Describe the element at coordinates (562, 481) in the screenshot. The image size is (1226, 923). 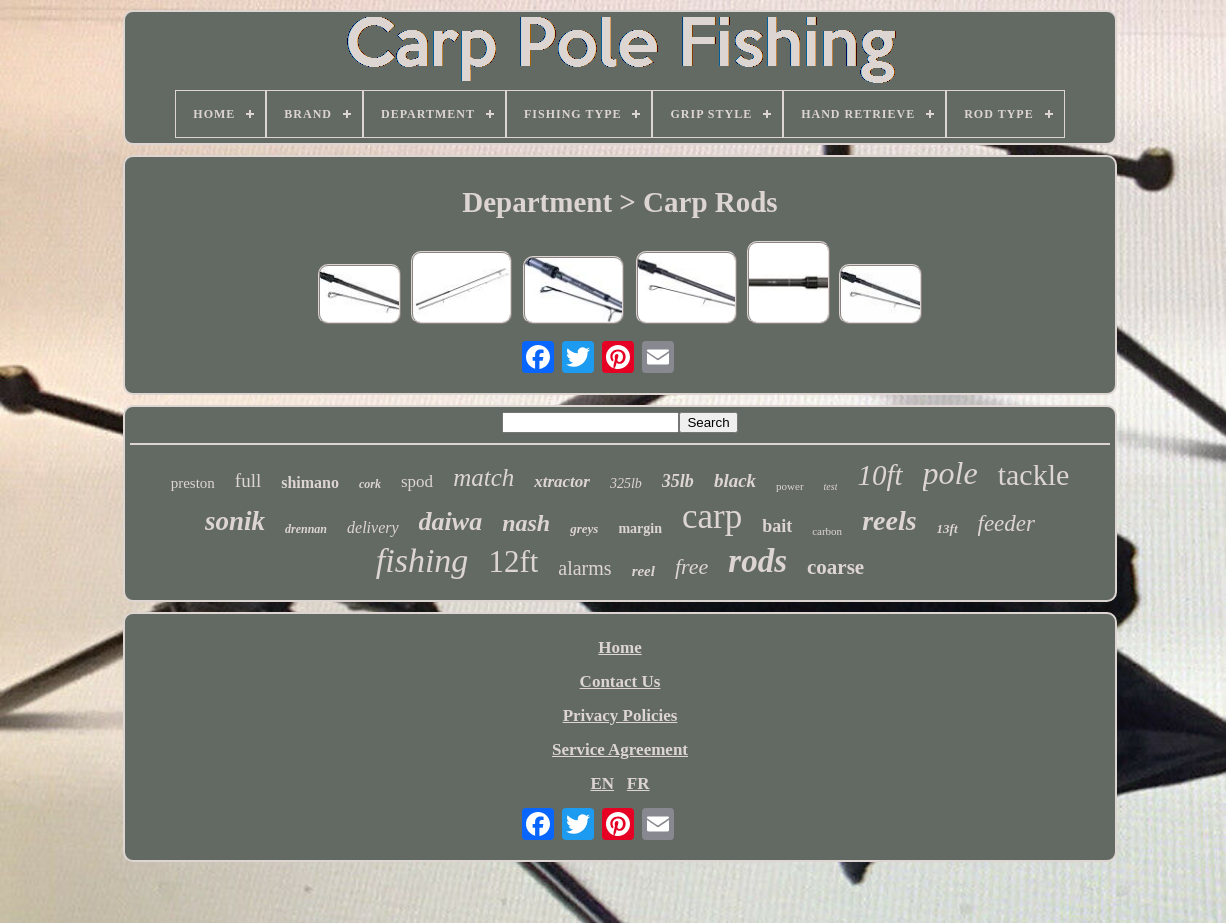
I see `xtractor` at that location.